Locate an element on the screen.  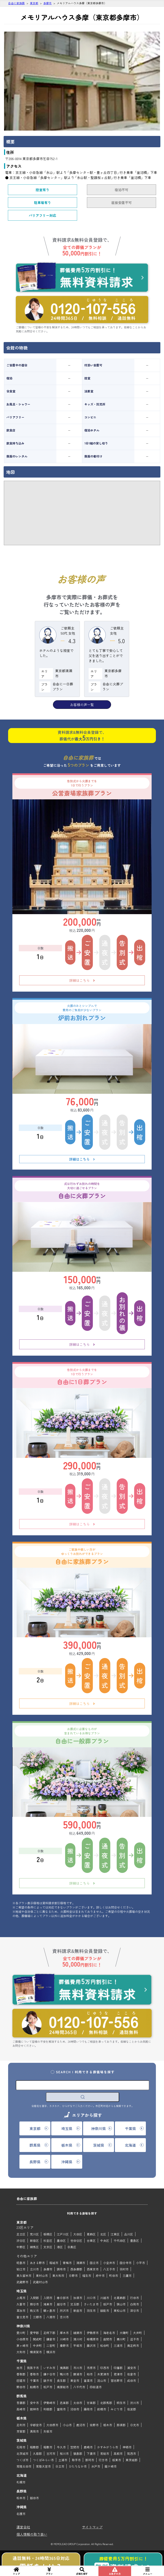
かすみがうら市 is located at coordinates (107, 2447).